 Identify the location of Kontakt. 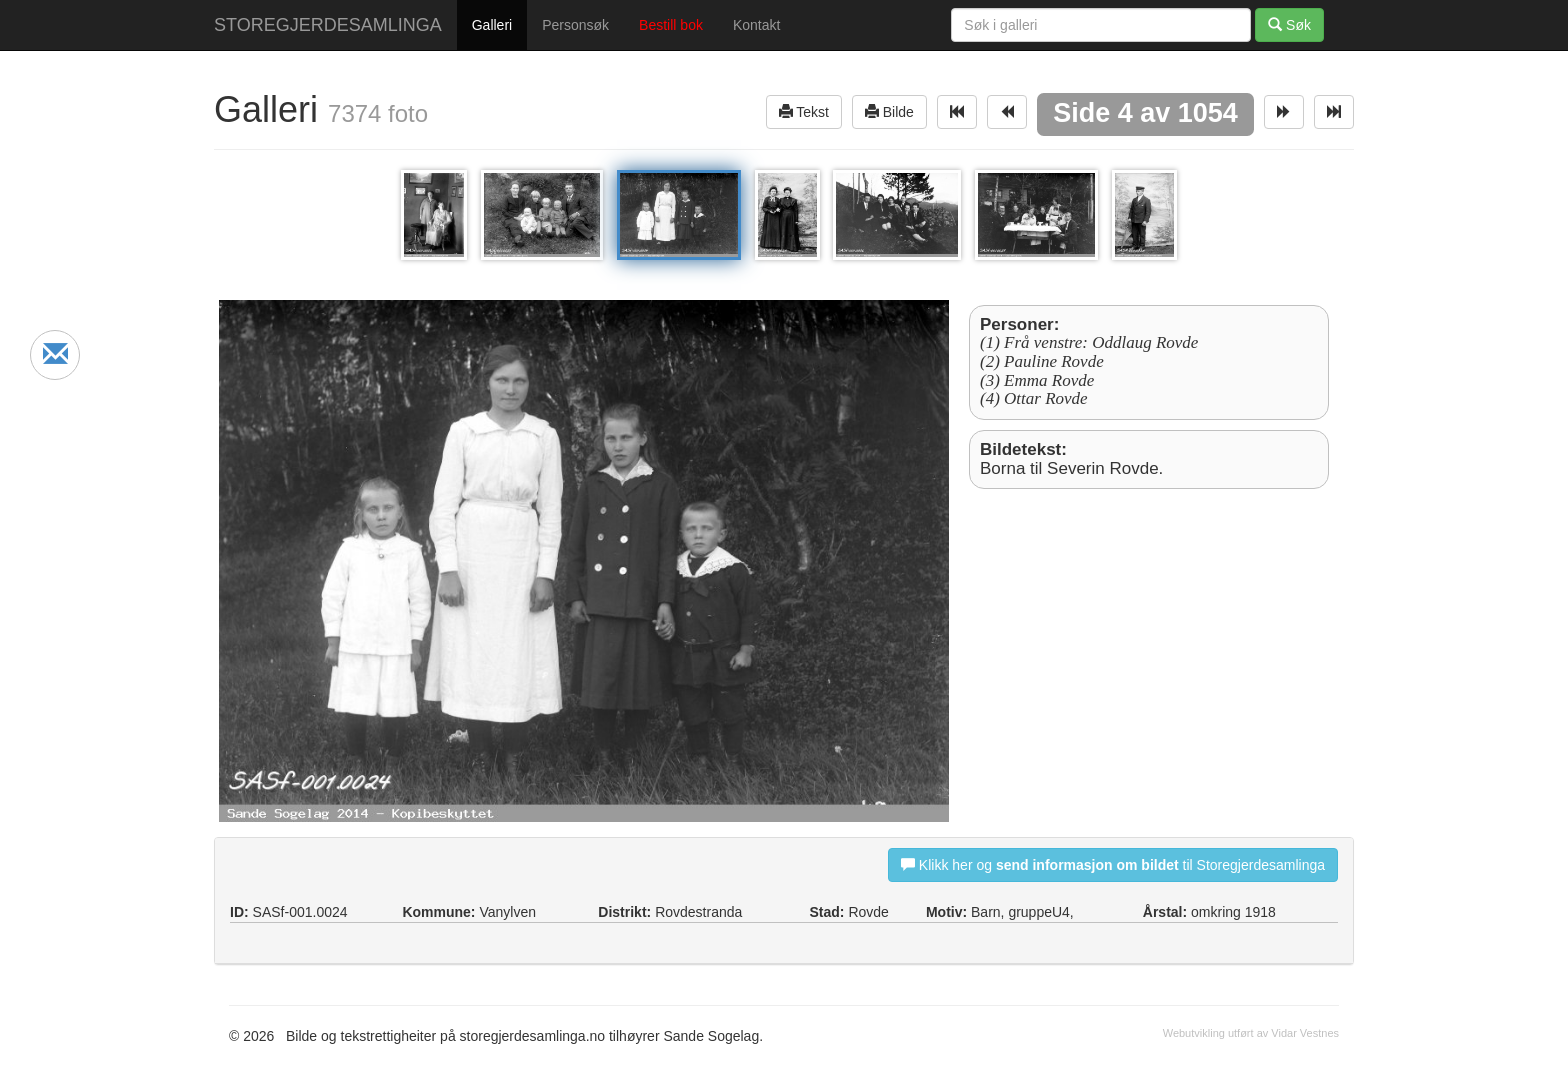
(756, 25).